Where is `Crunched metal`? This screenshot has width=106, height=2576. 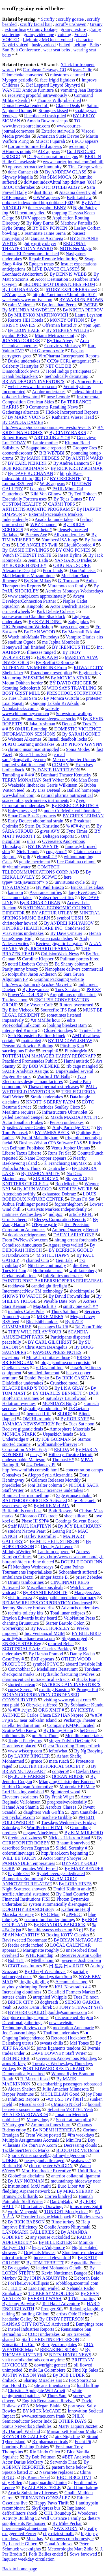 Crunched metal is located at coordinates (64, 1383).